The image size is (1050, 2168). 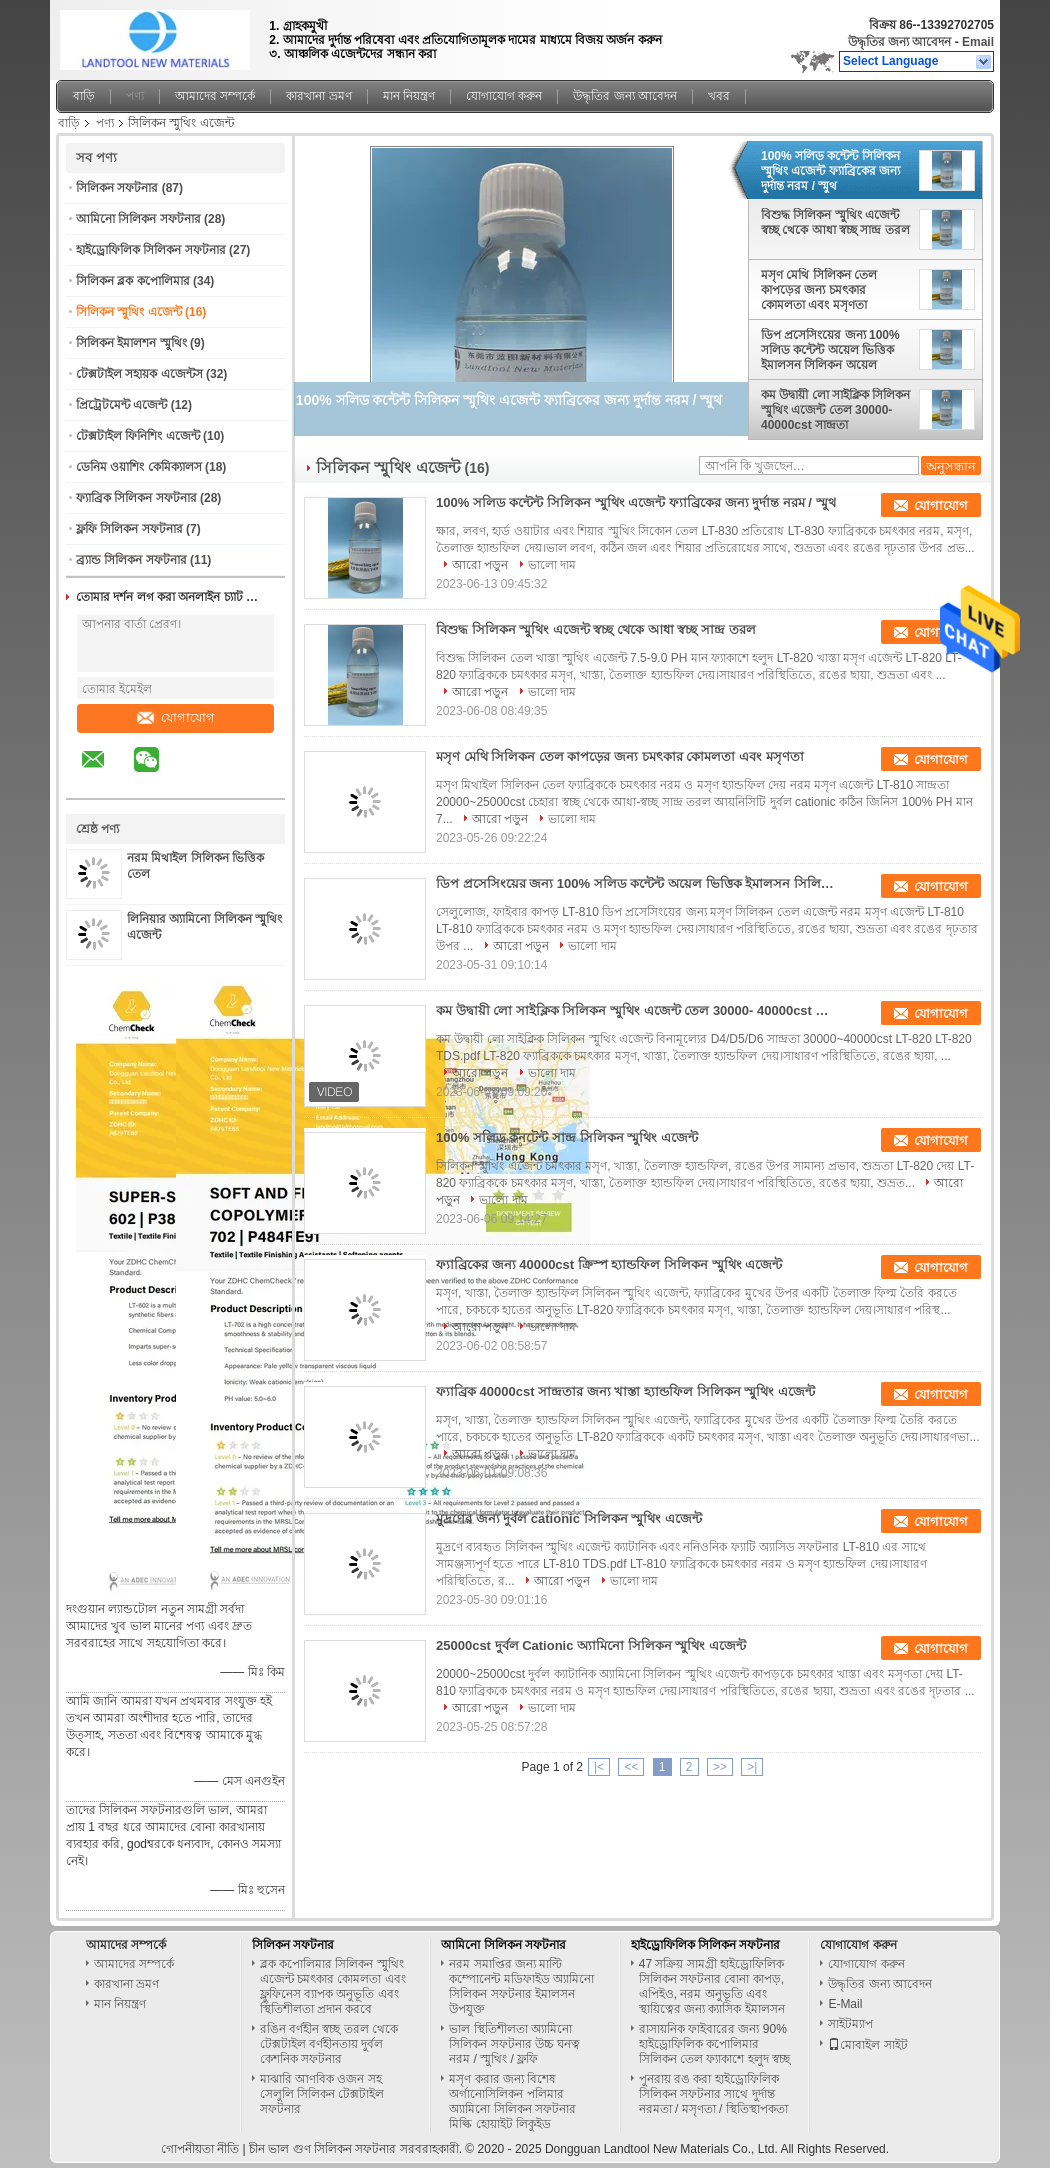 I want to click on ব্র্যান্ড সিলিকন সফটনার, so click(x=131, y=560).